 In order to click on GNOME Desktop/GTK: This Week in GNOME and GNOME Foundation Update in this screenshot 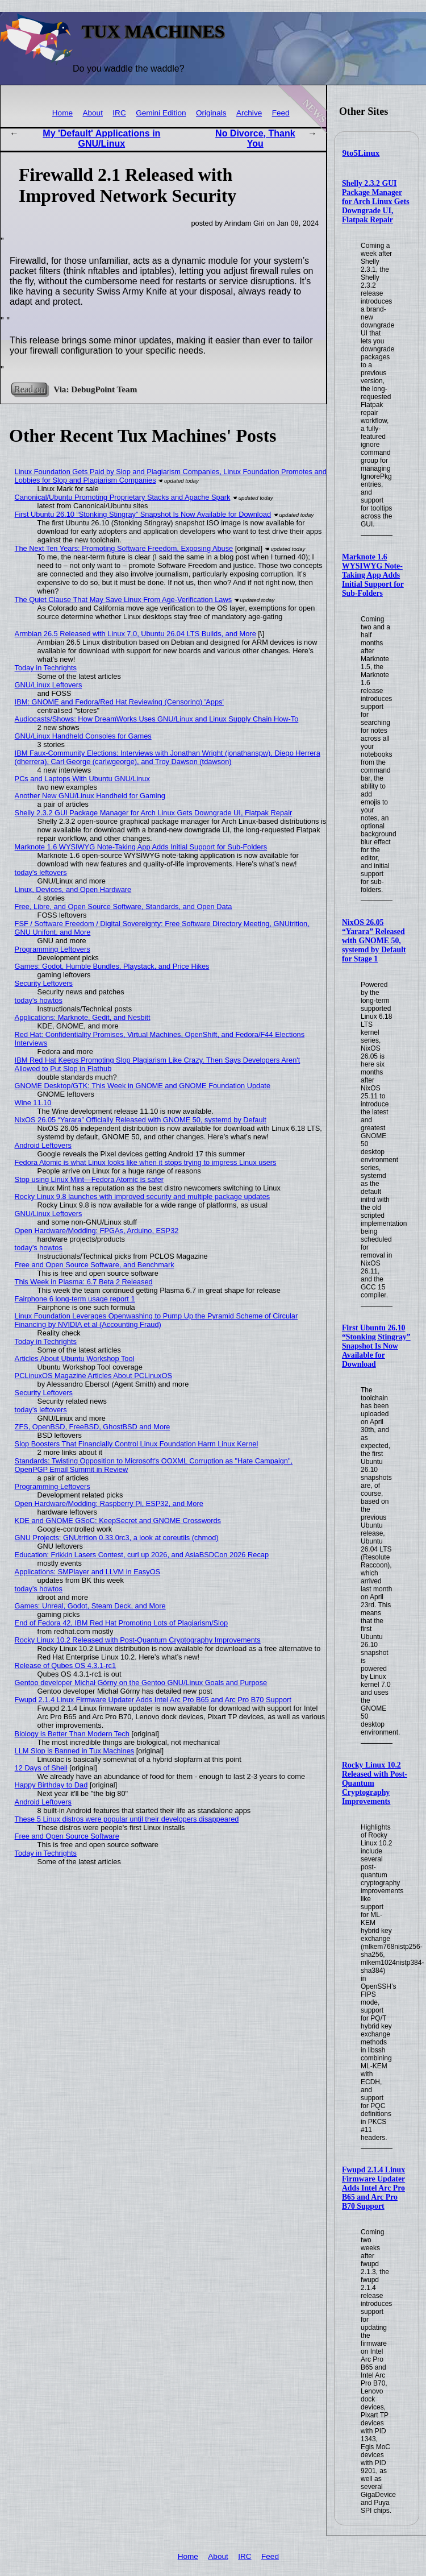, I will do `click(142, 1085)`.